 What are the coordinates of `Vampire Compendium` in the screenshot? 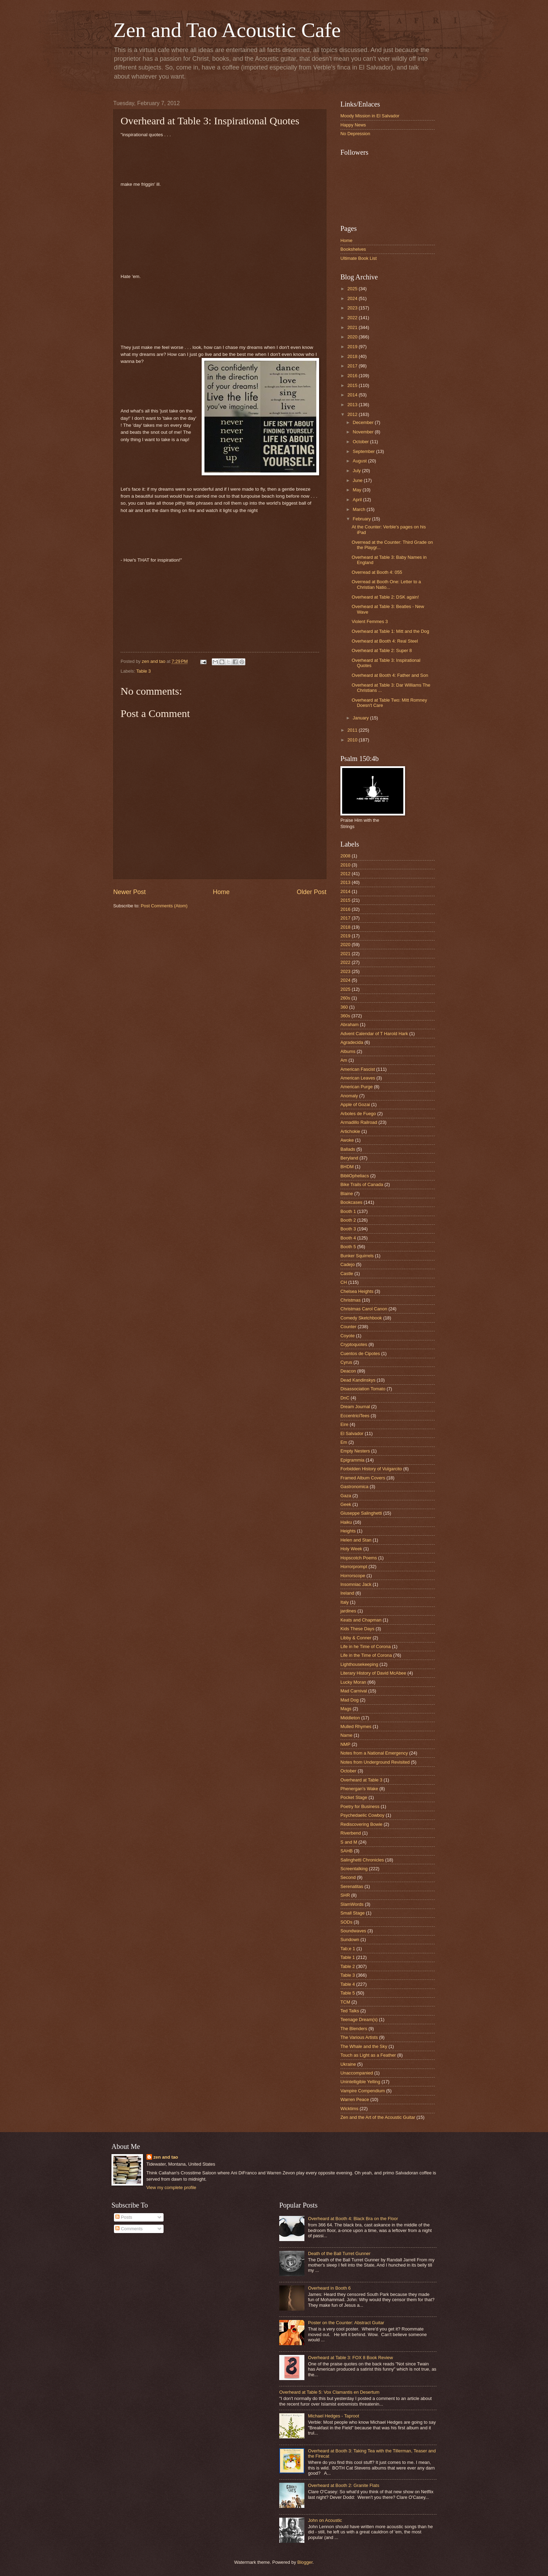 It's located at (362, 2090).